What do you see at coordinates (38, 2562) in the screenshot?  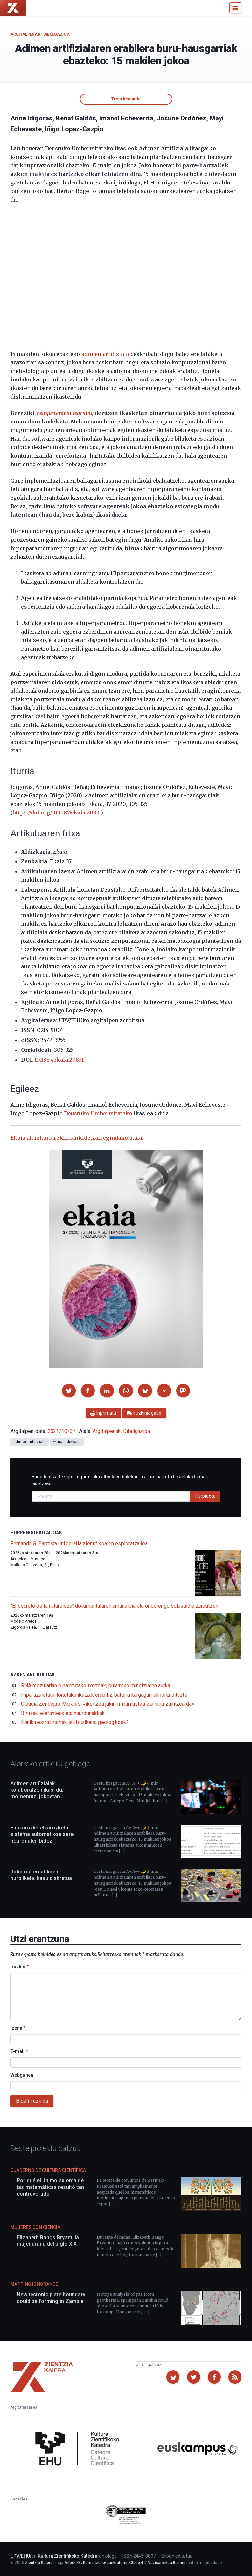 I see `Zientzia Kaiera` at bounding box center [38, 2562].